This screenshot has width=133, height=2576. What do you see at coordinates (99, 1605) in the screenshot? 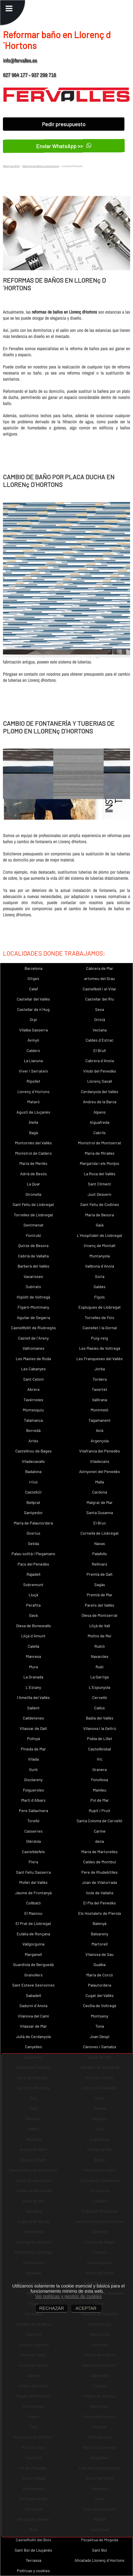
I see `Parets del Vallès` at bounding box center [99, 1605].